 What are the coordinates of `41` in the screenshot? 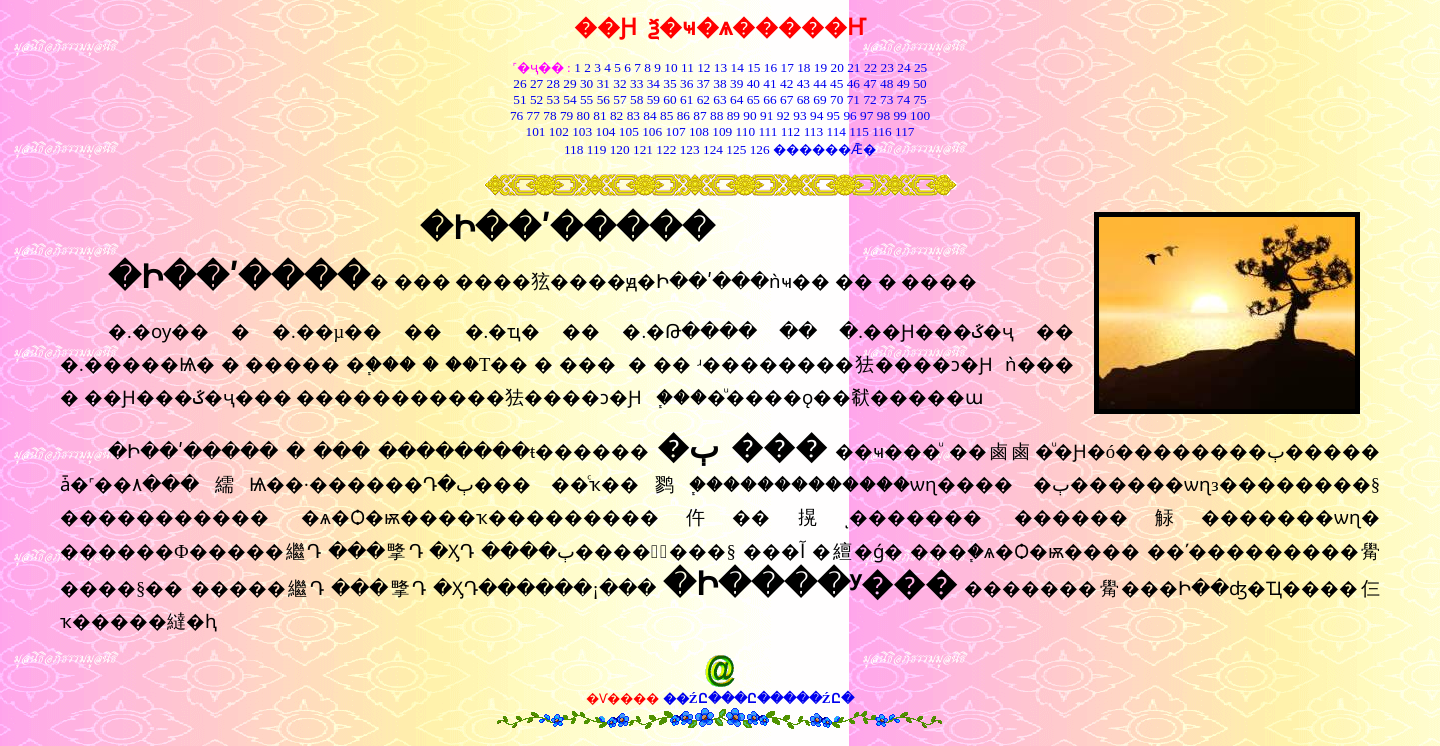 It's located at (769, 83).